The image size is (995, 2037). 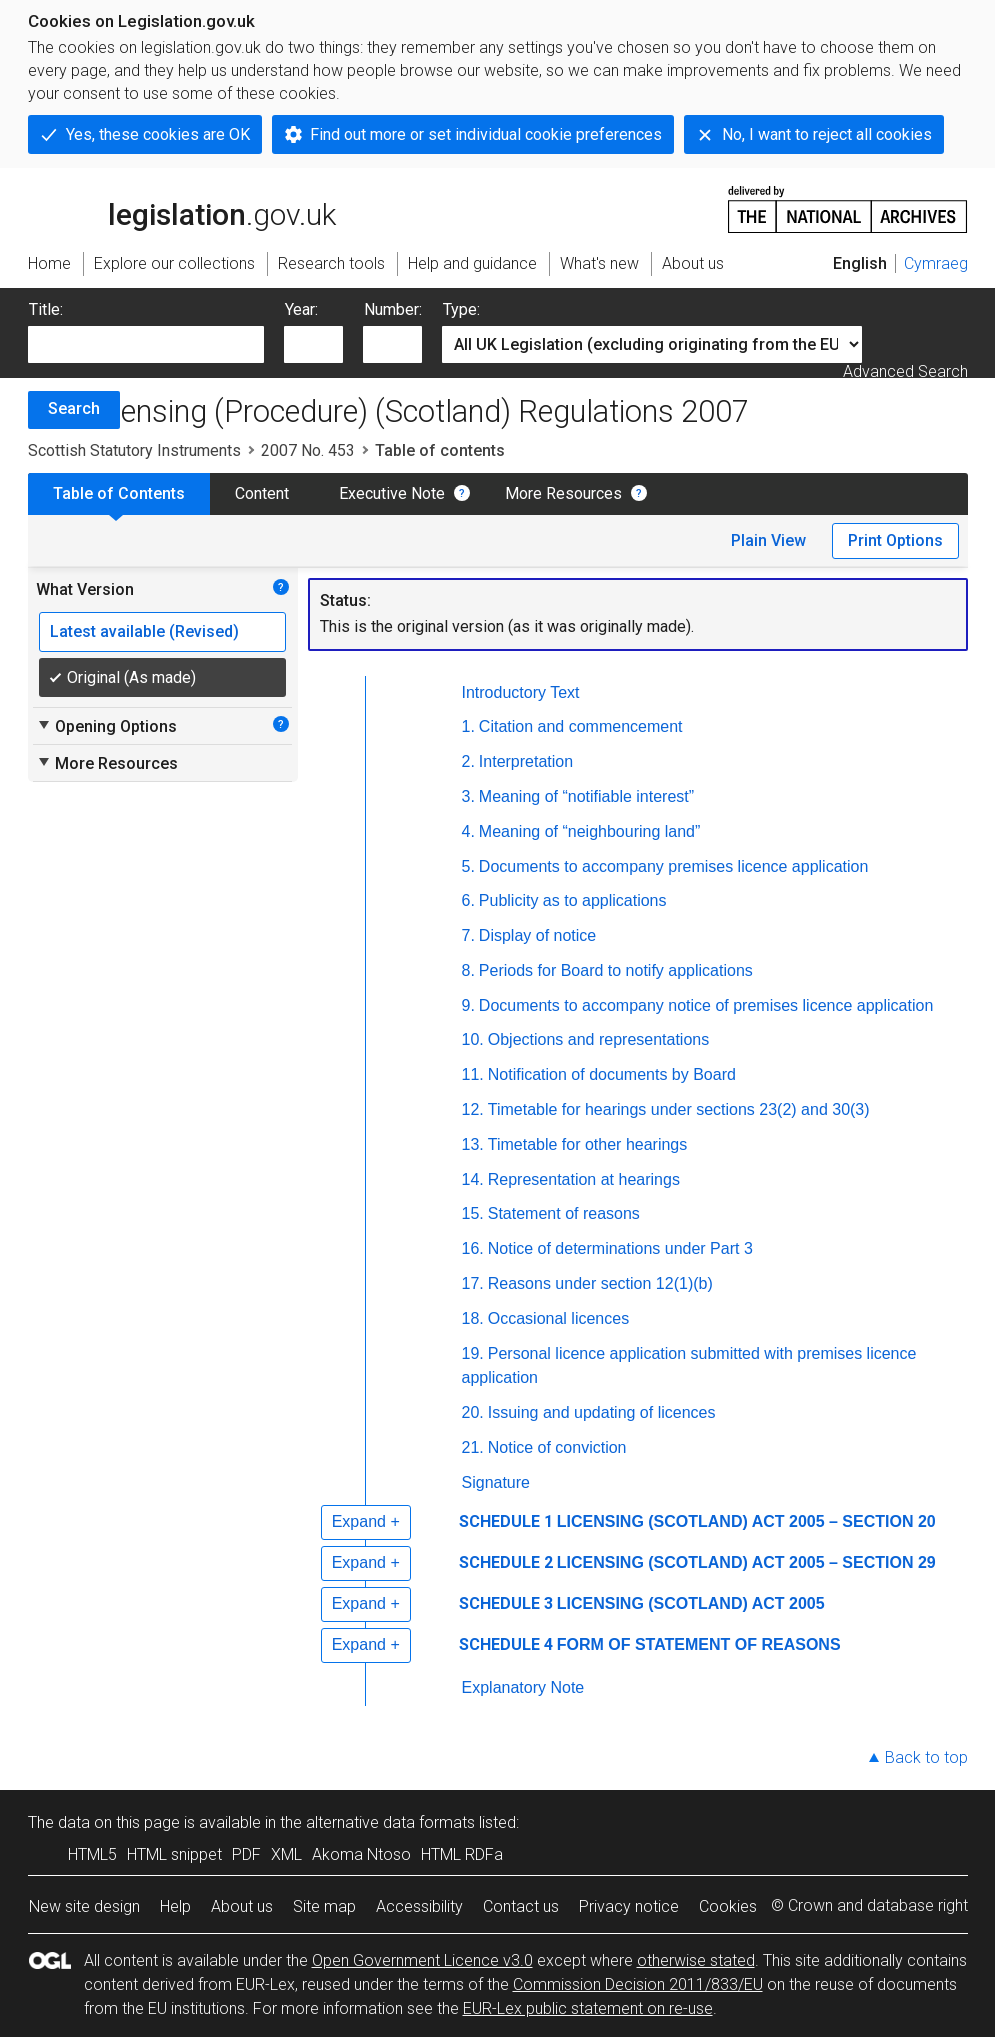 I want to click on Yes, these cookies are OK, so click(x=158, y=134).